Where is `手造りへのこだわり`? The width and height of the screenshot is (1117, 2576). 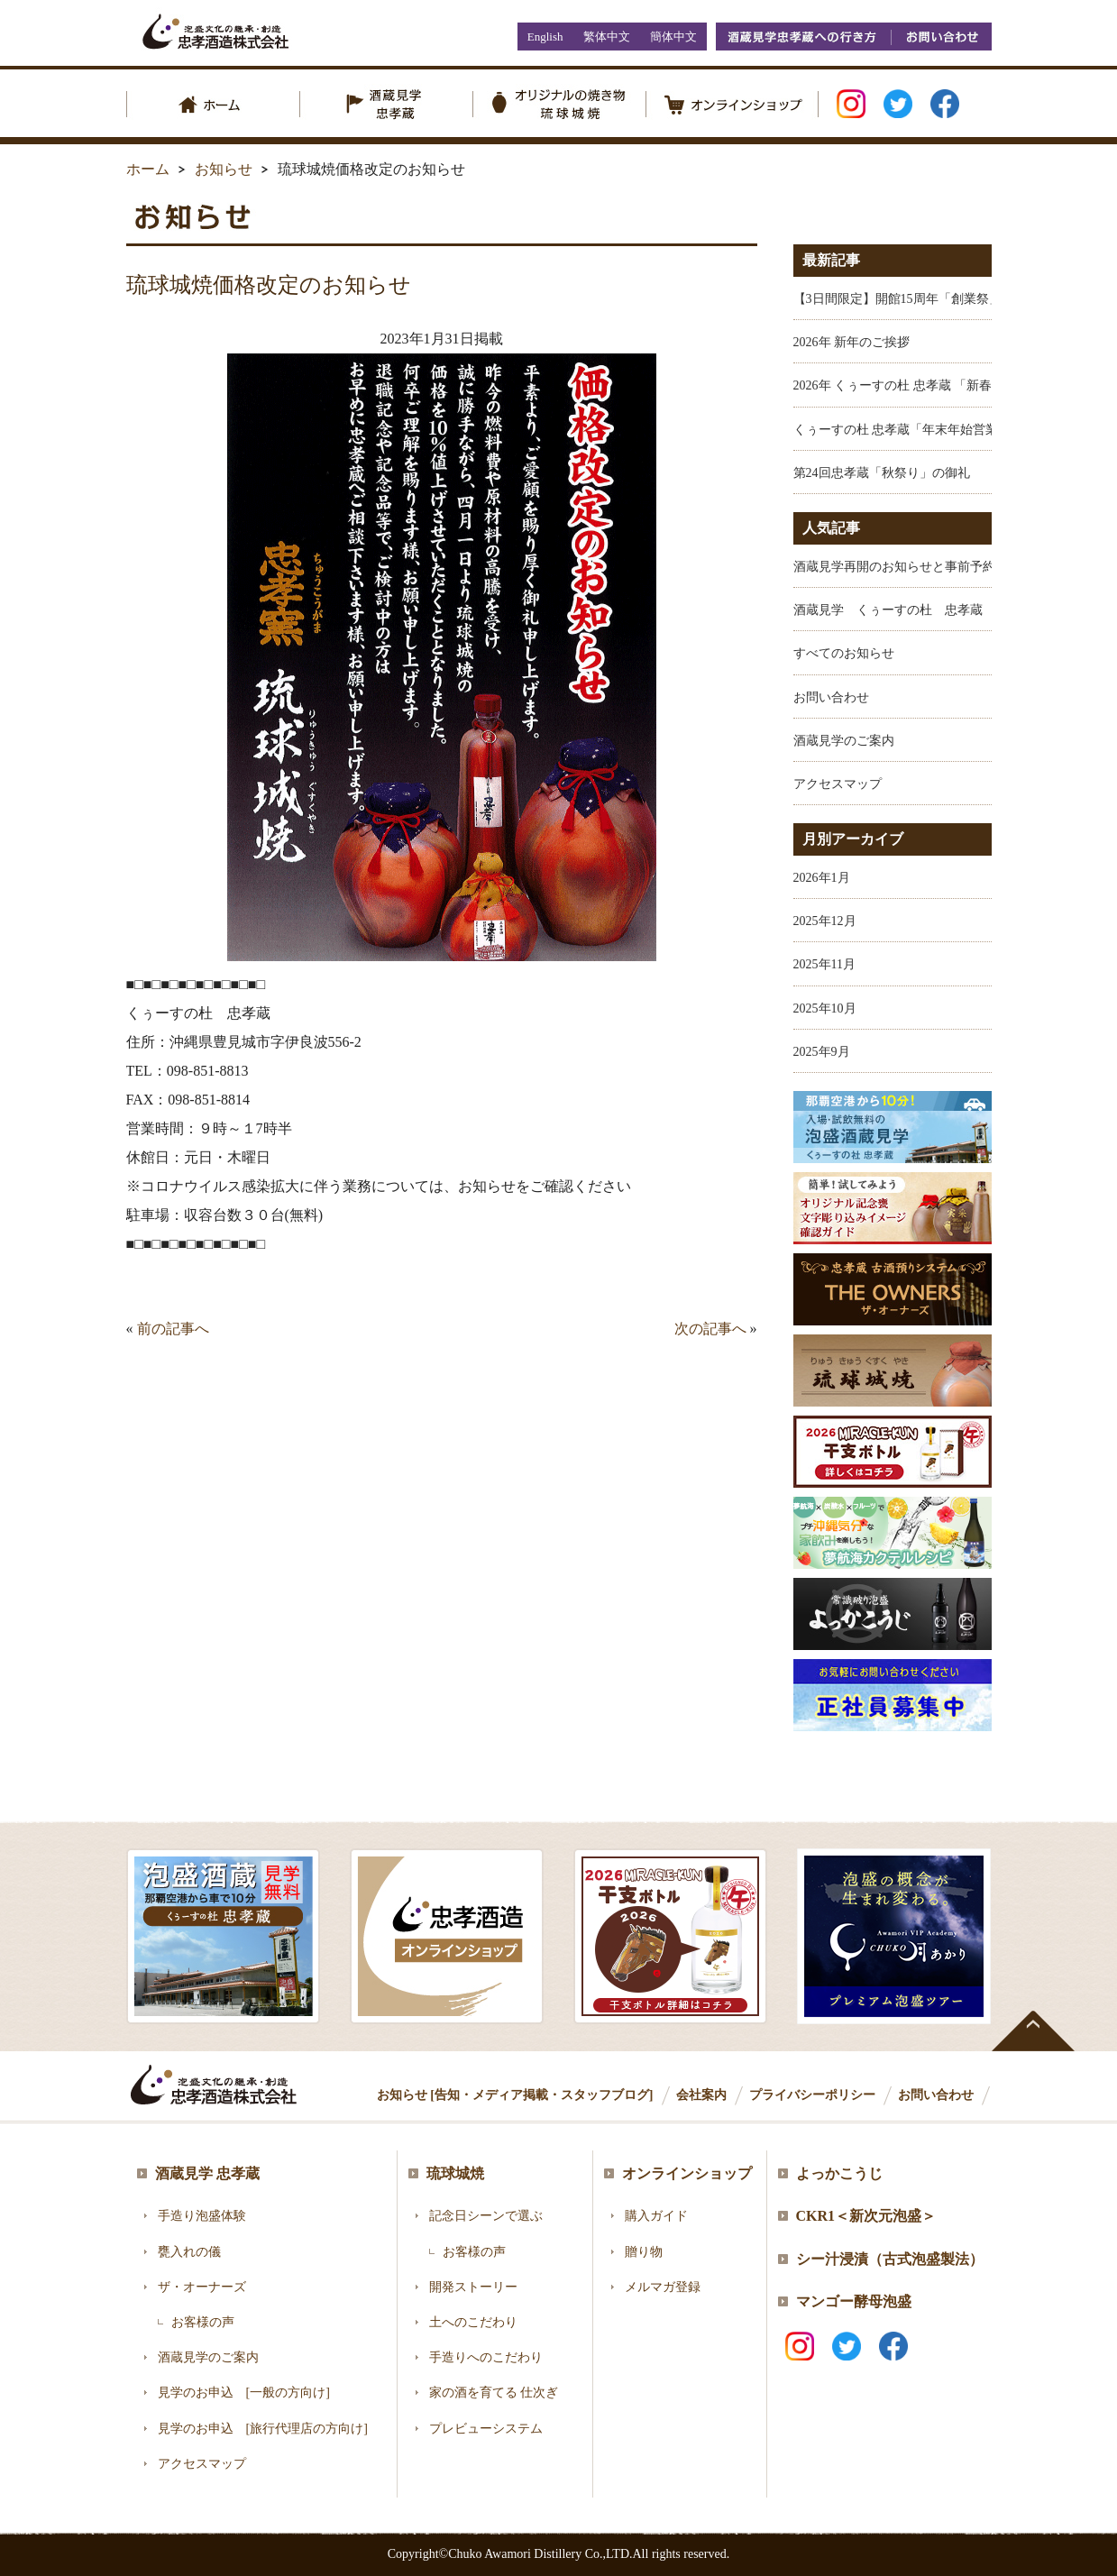 手造りへのこだわり is located at coordinates (486, 2357).